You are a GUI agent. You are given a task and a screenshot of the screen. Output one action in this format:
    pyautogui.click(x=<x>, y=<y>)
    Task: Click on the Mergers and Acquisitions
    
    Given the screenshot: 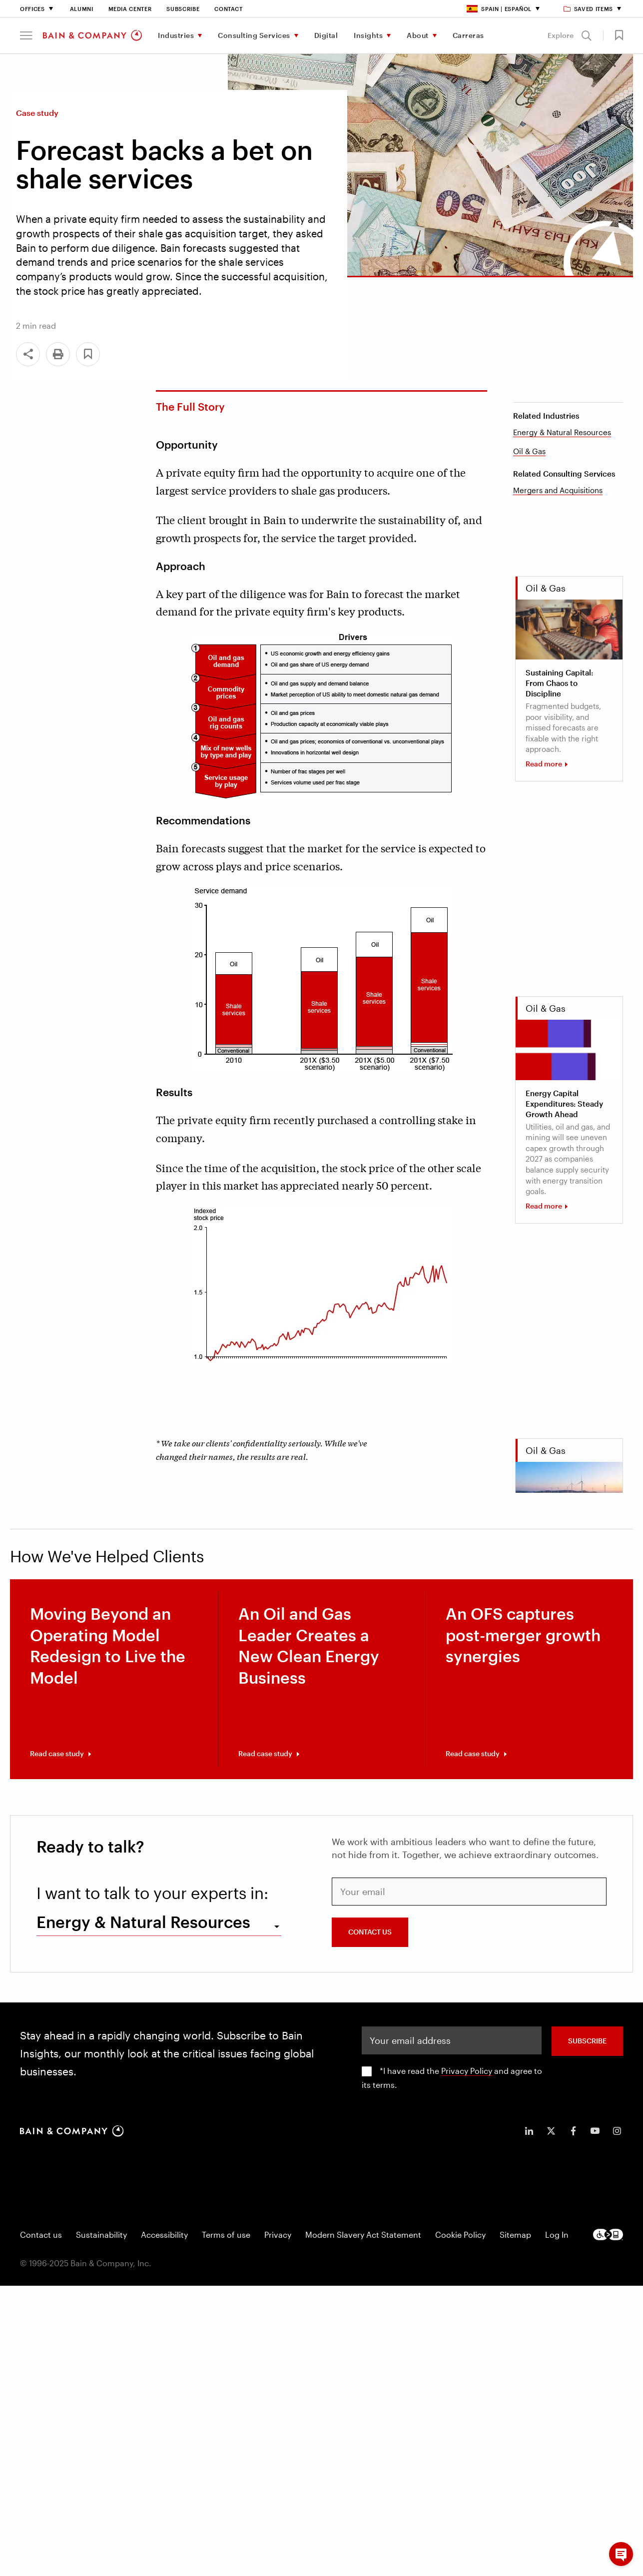 What is the action you would take?
    pyautogui.click(x=558, y=490)
    